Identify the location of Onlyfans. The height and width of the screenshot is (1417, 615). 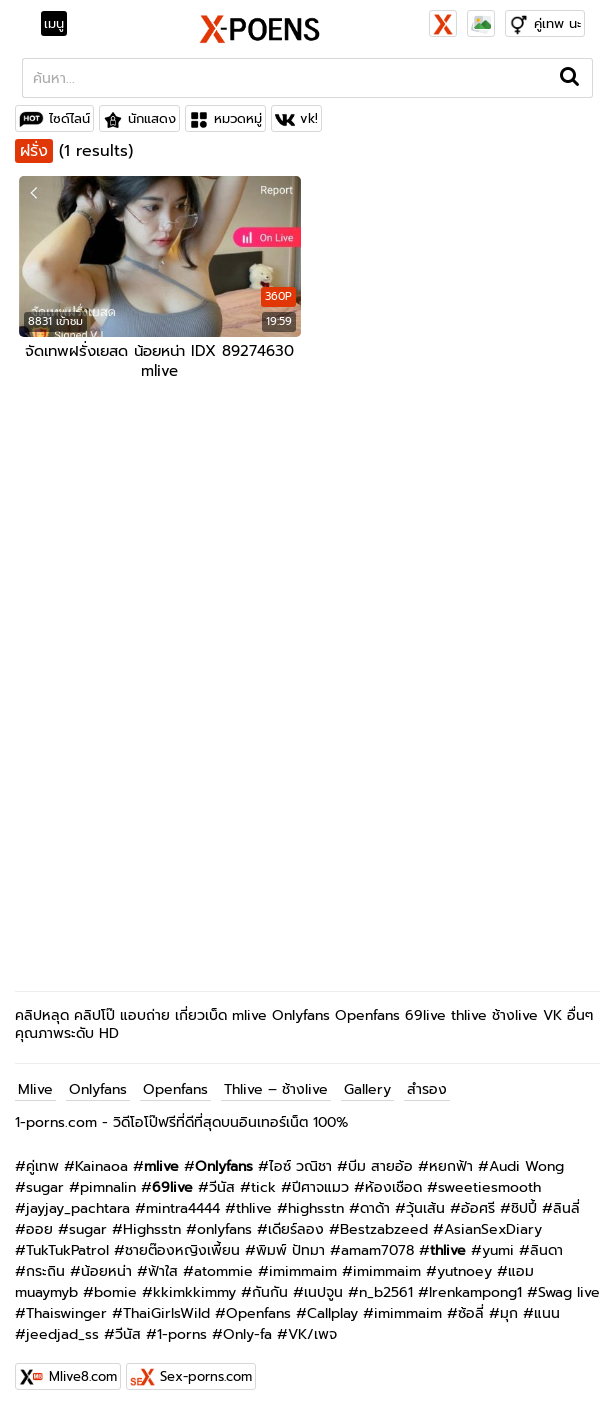
(98, 1089).